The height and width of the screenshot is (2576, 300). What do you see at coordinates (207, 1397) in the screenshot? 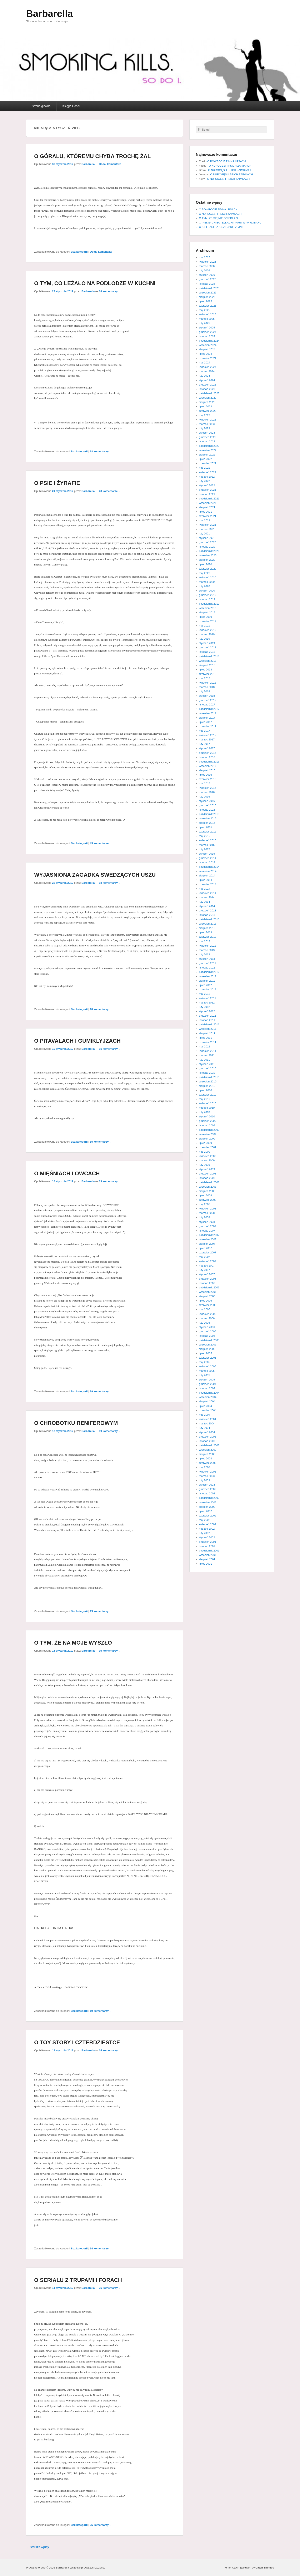
I see `wrzesień 2004` at bounding box center [207, 1397].